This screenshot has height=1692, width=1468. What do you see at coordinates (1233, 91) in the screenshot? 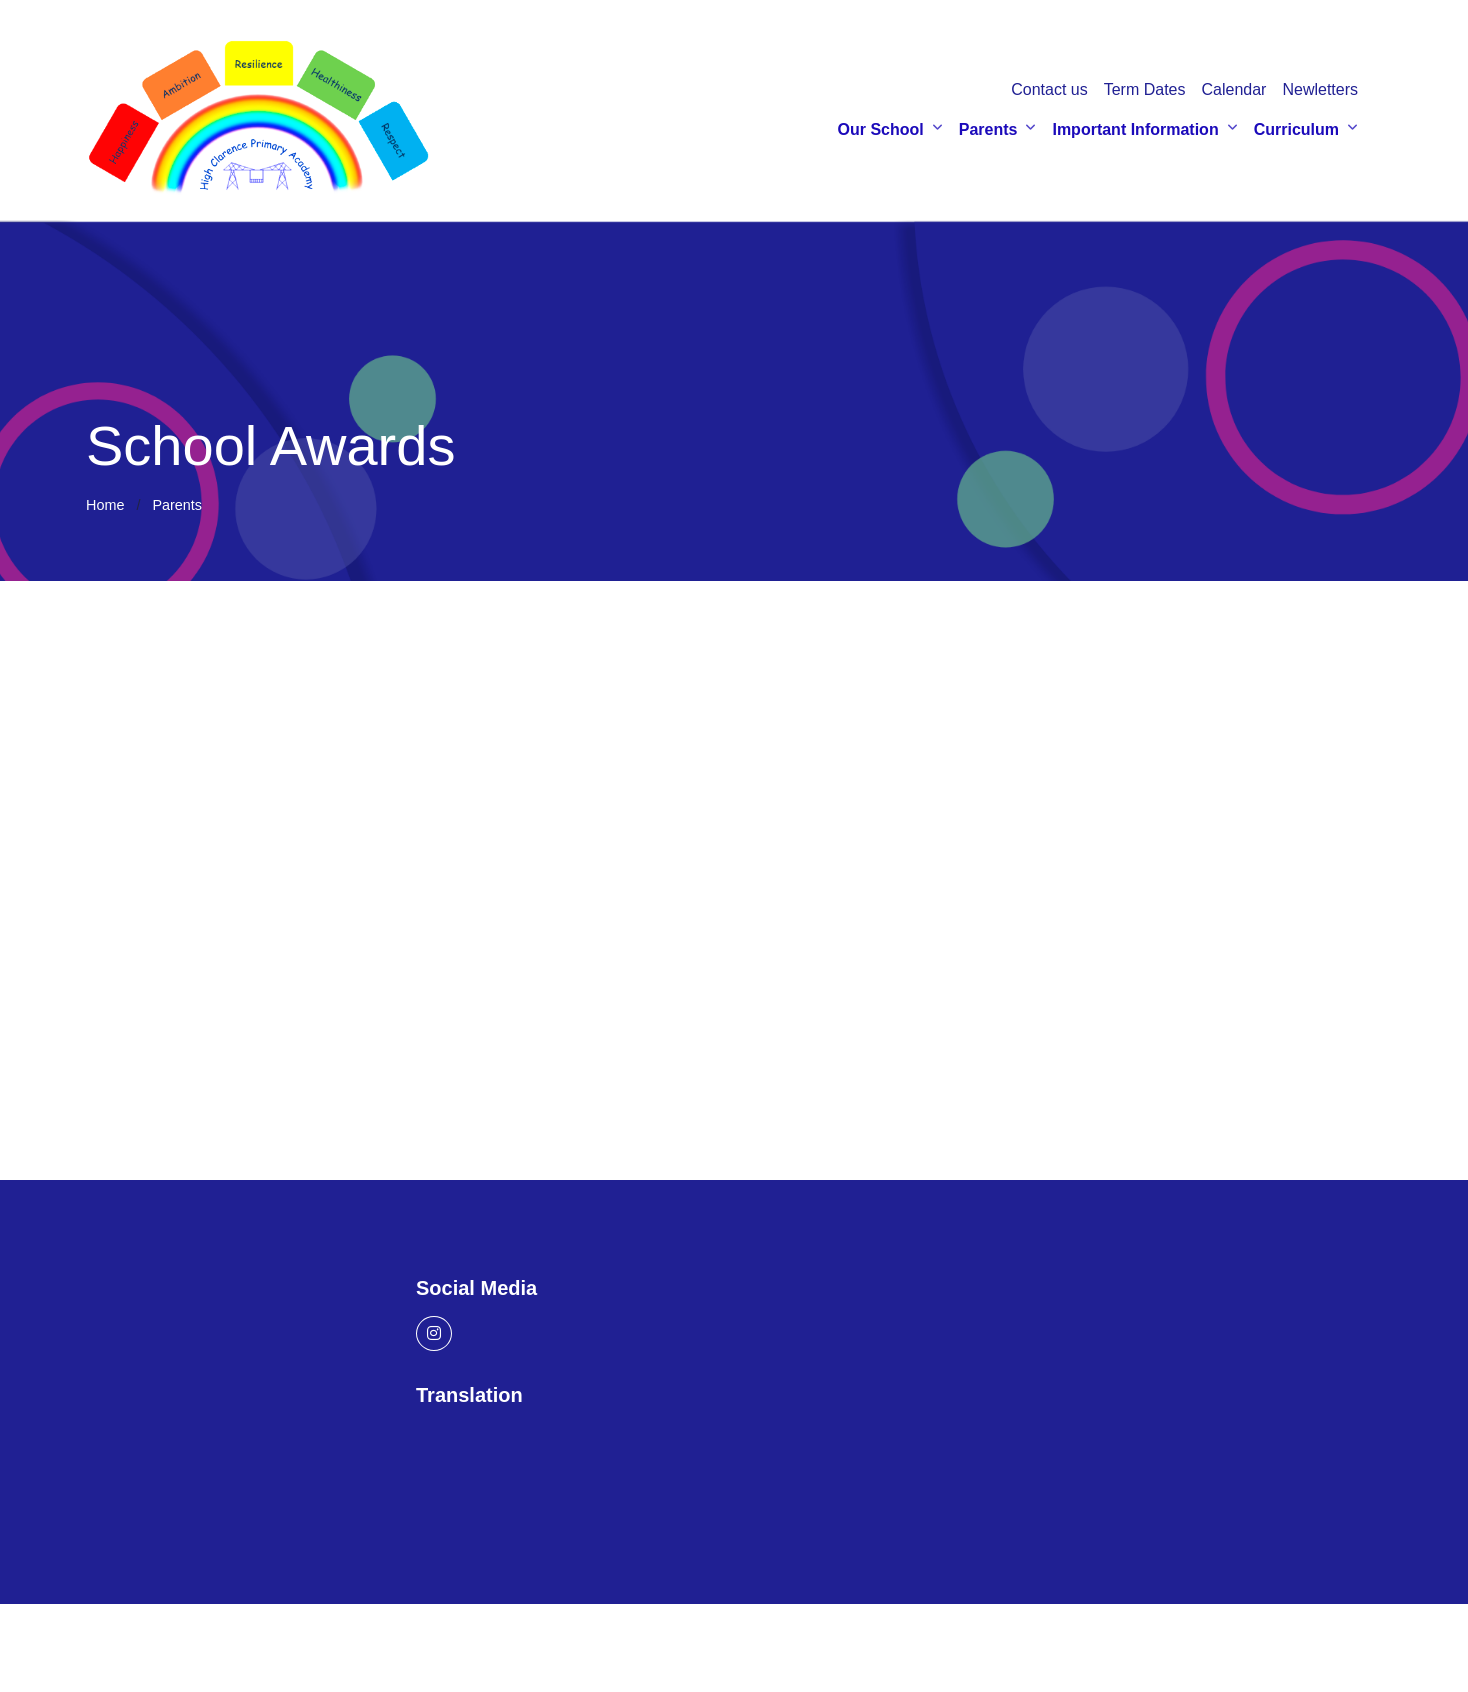
I see `Calendar` at bounding box center [1233, 91].